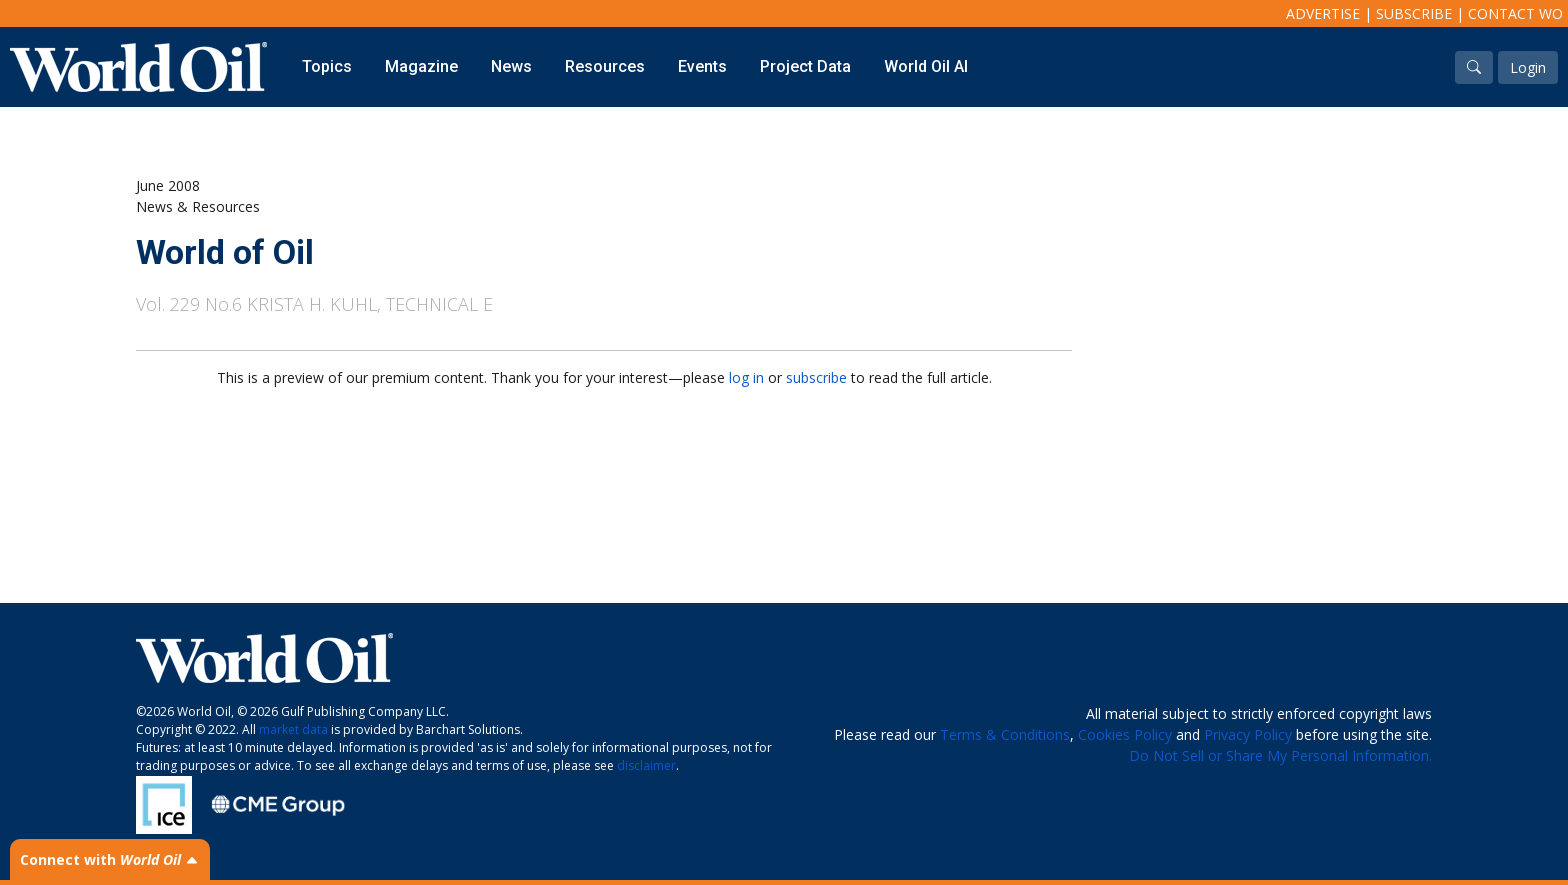  Describe the element at coordinates (1005, 734) in the screenshot. I see `Terms & Conditions` at that location.